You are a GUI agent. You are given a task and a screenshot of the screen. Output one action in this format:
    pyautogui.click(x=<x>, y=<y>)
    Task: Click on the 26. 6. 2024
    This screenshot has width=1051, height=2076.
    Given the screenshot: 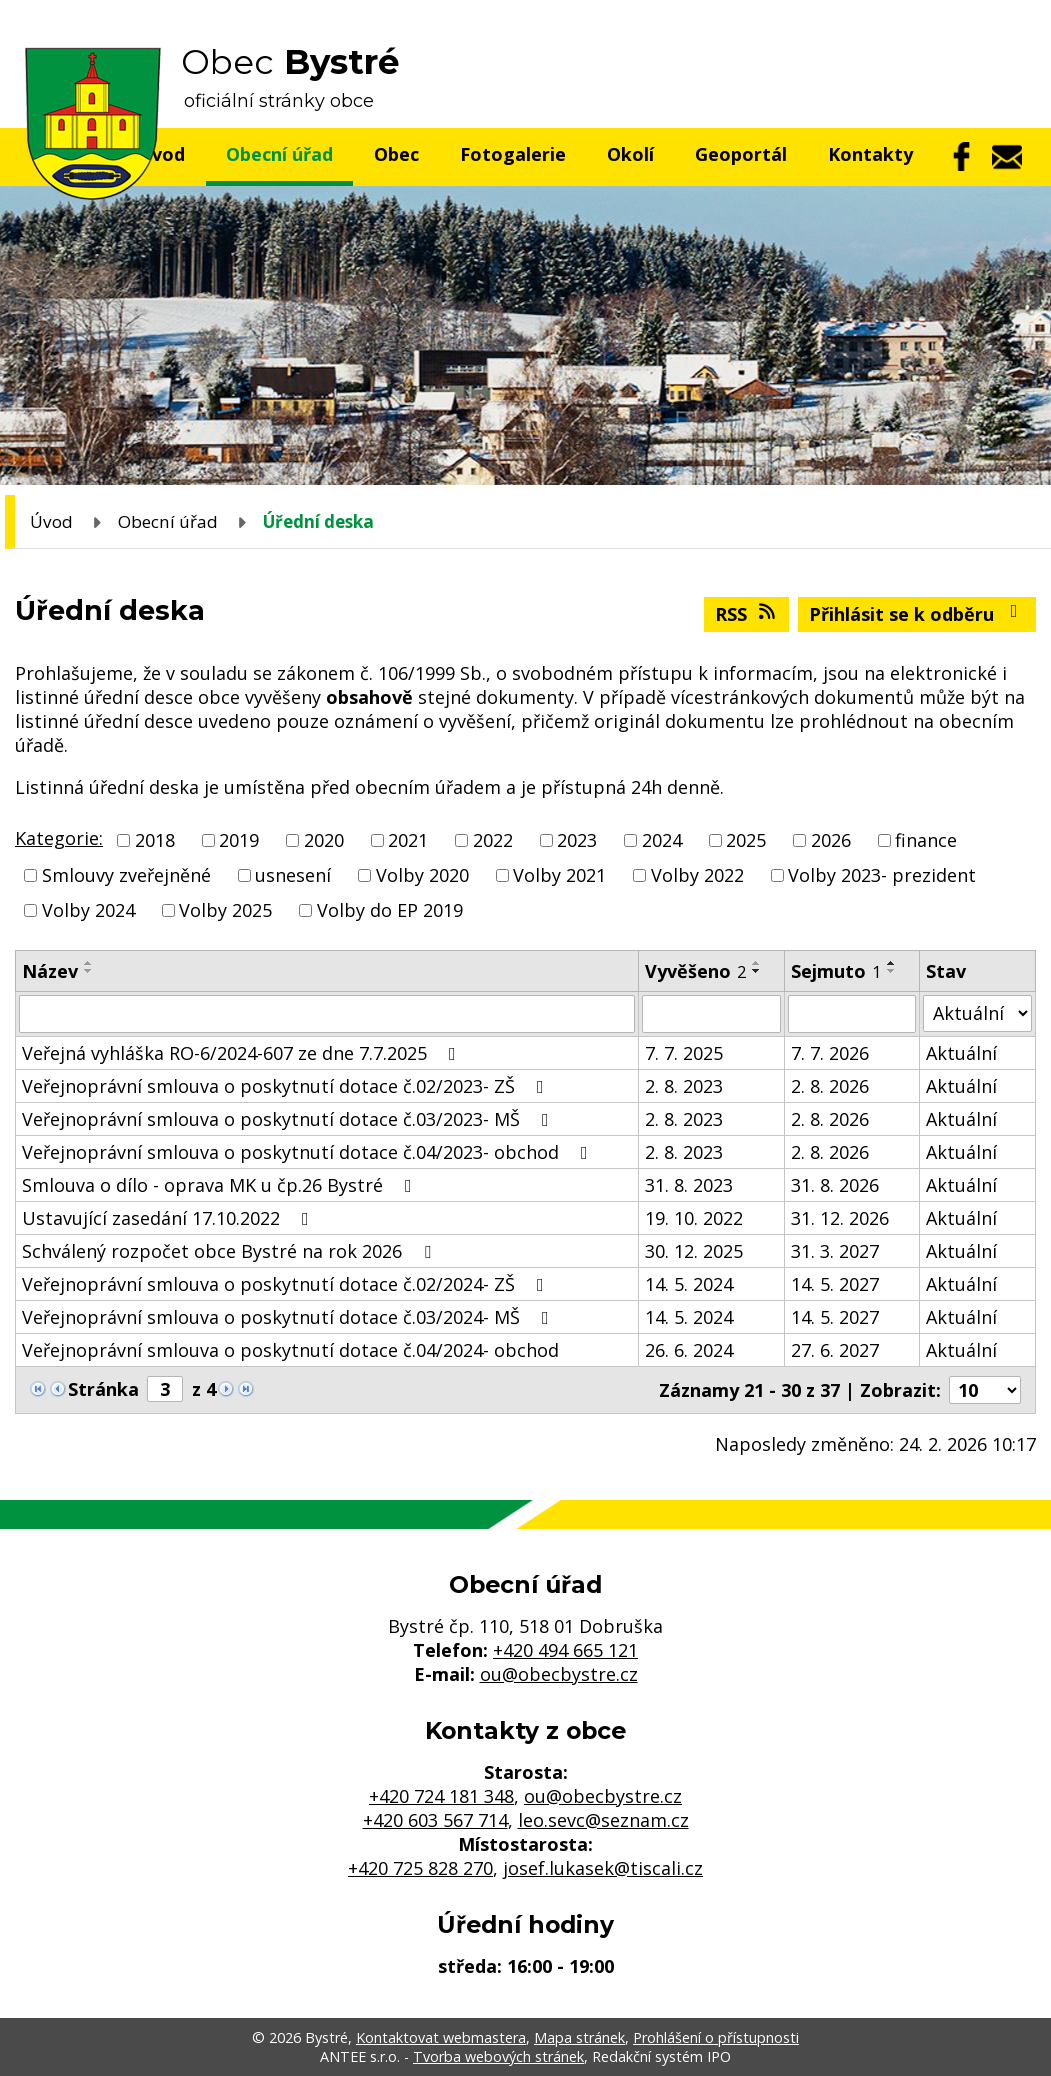 What is the action you would take?
    pyautogui.click(x=689, y=1350)
    